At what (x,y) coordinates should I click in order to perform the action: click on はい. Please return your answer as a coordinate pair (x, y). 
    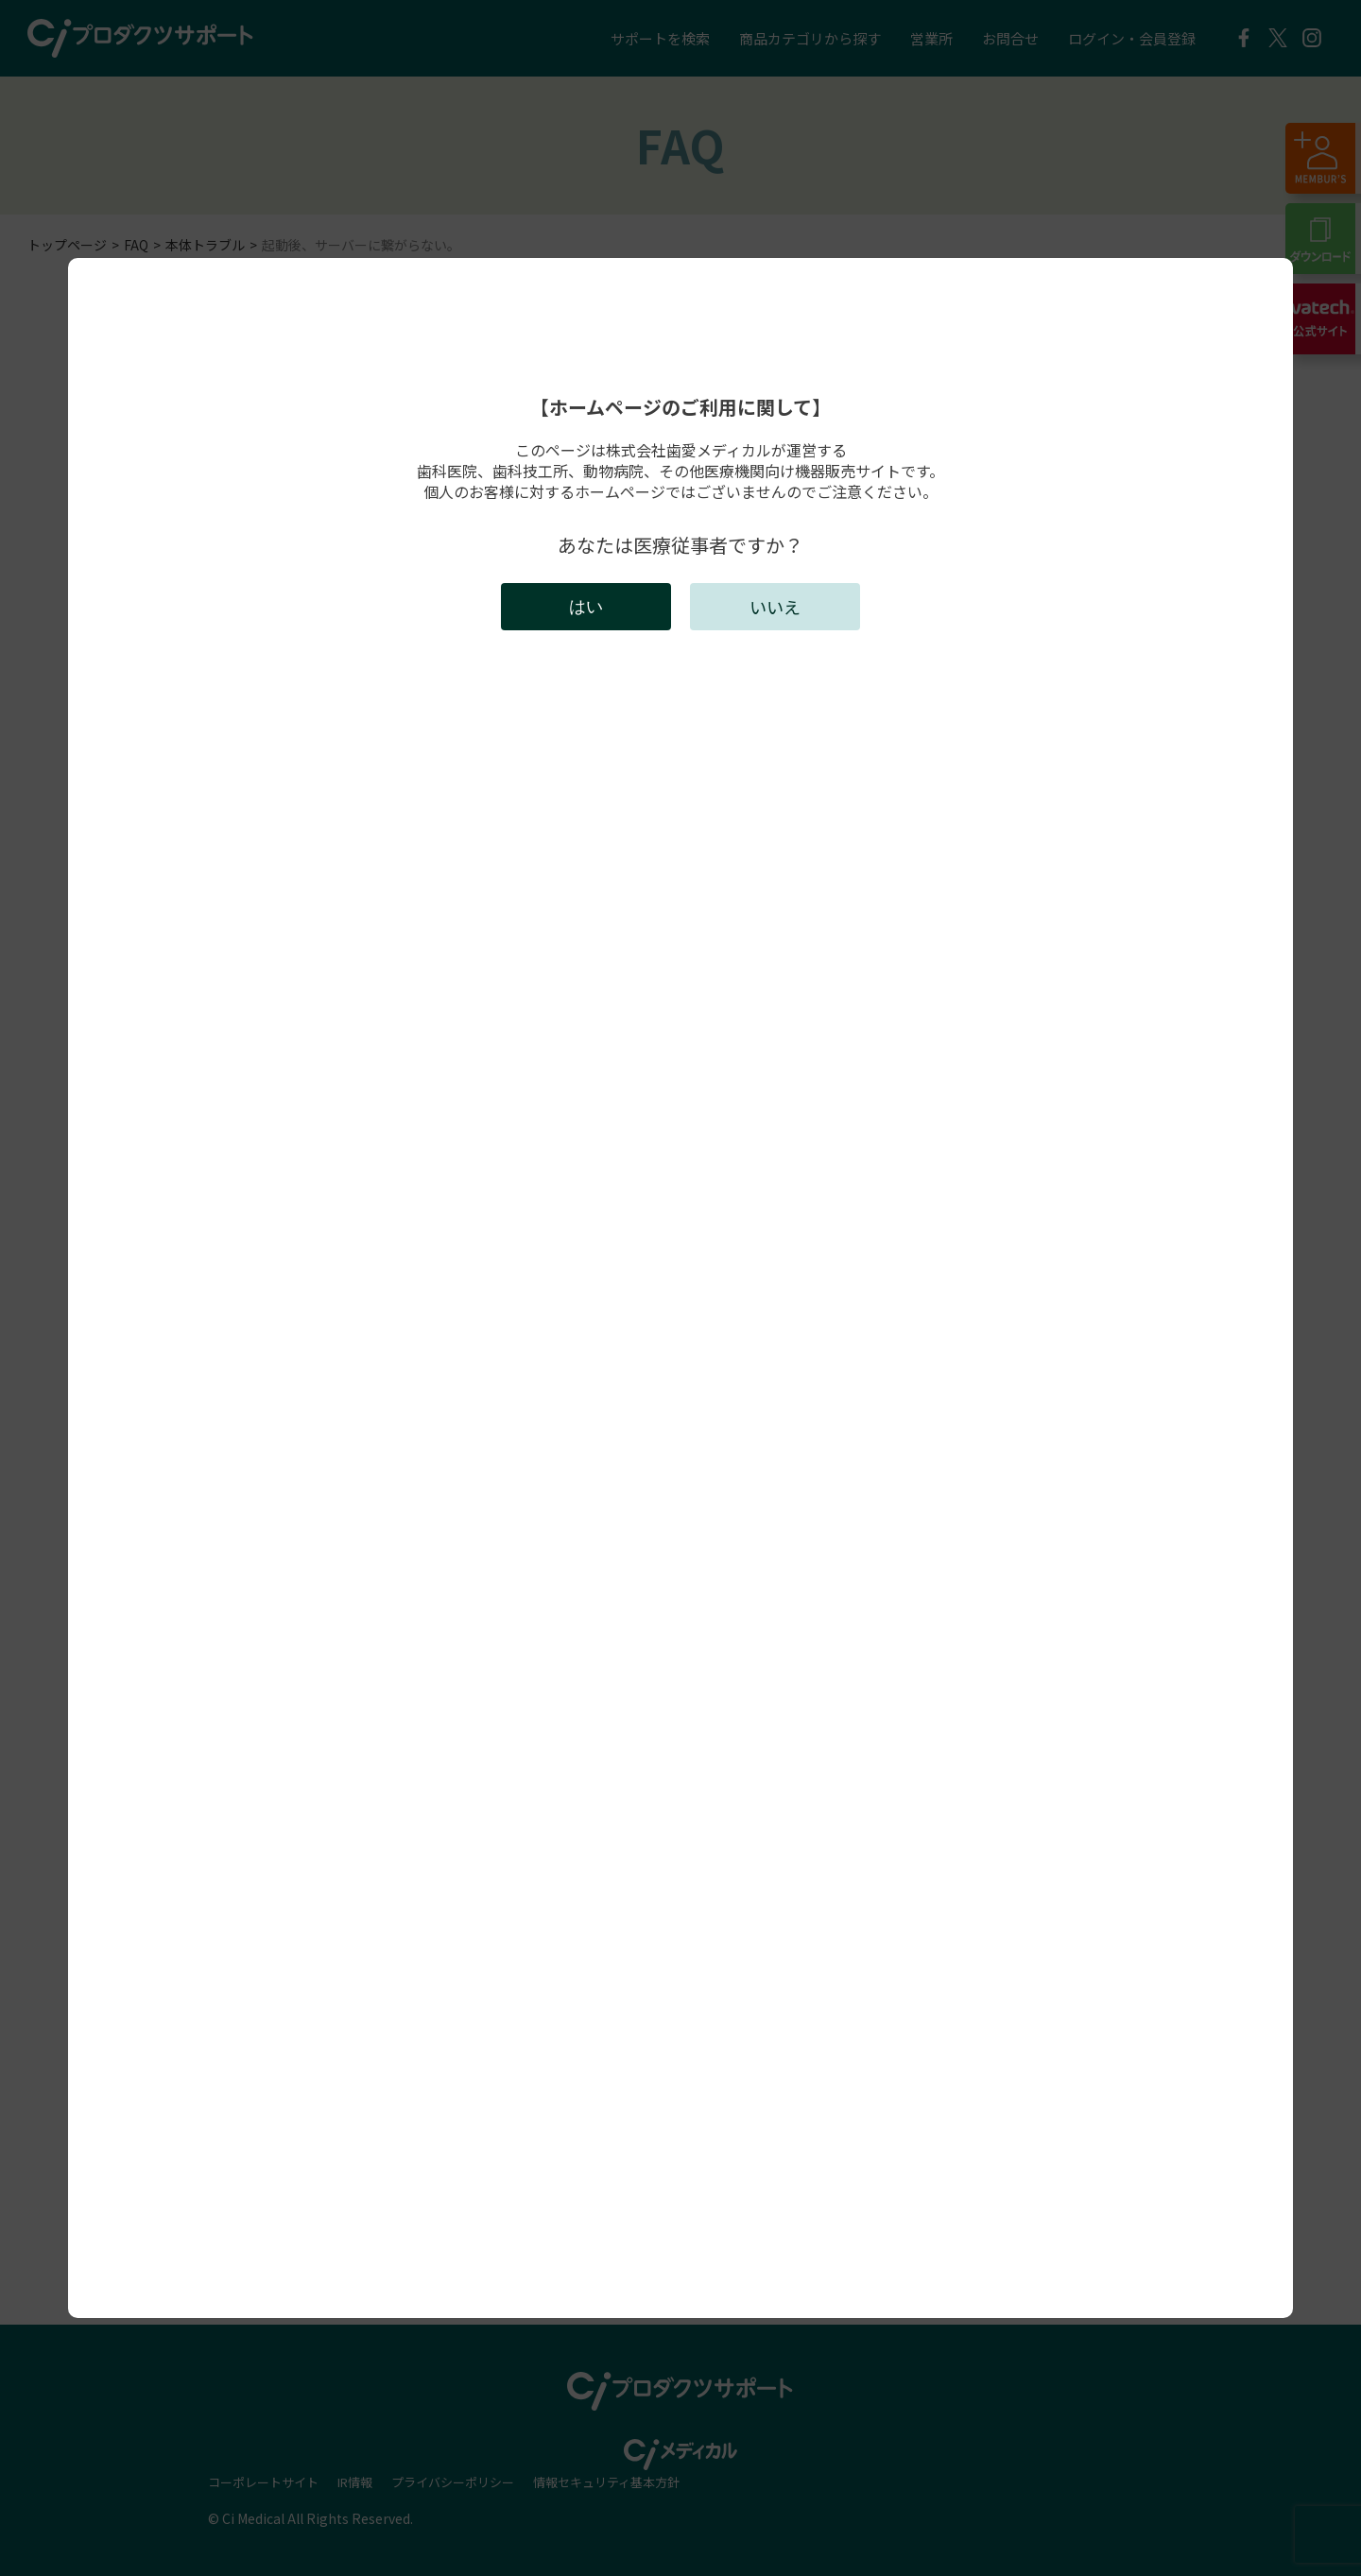
    Looking at the image, I should click on (586, 606).